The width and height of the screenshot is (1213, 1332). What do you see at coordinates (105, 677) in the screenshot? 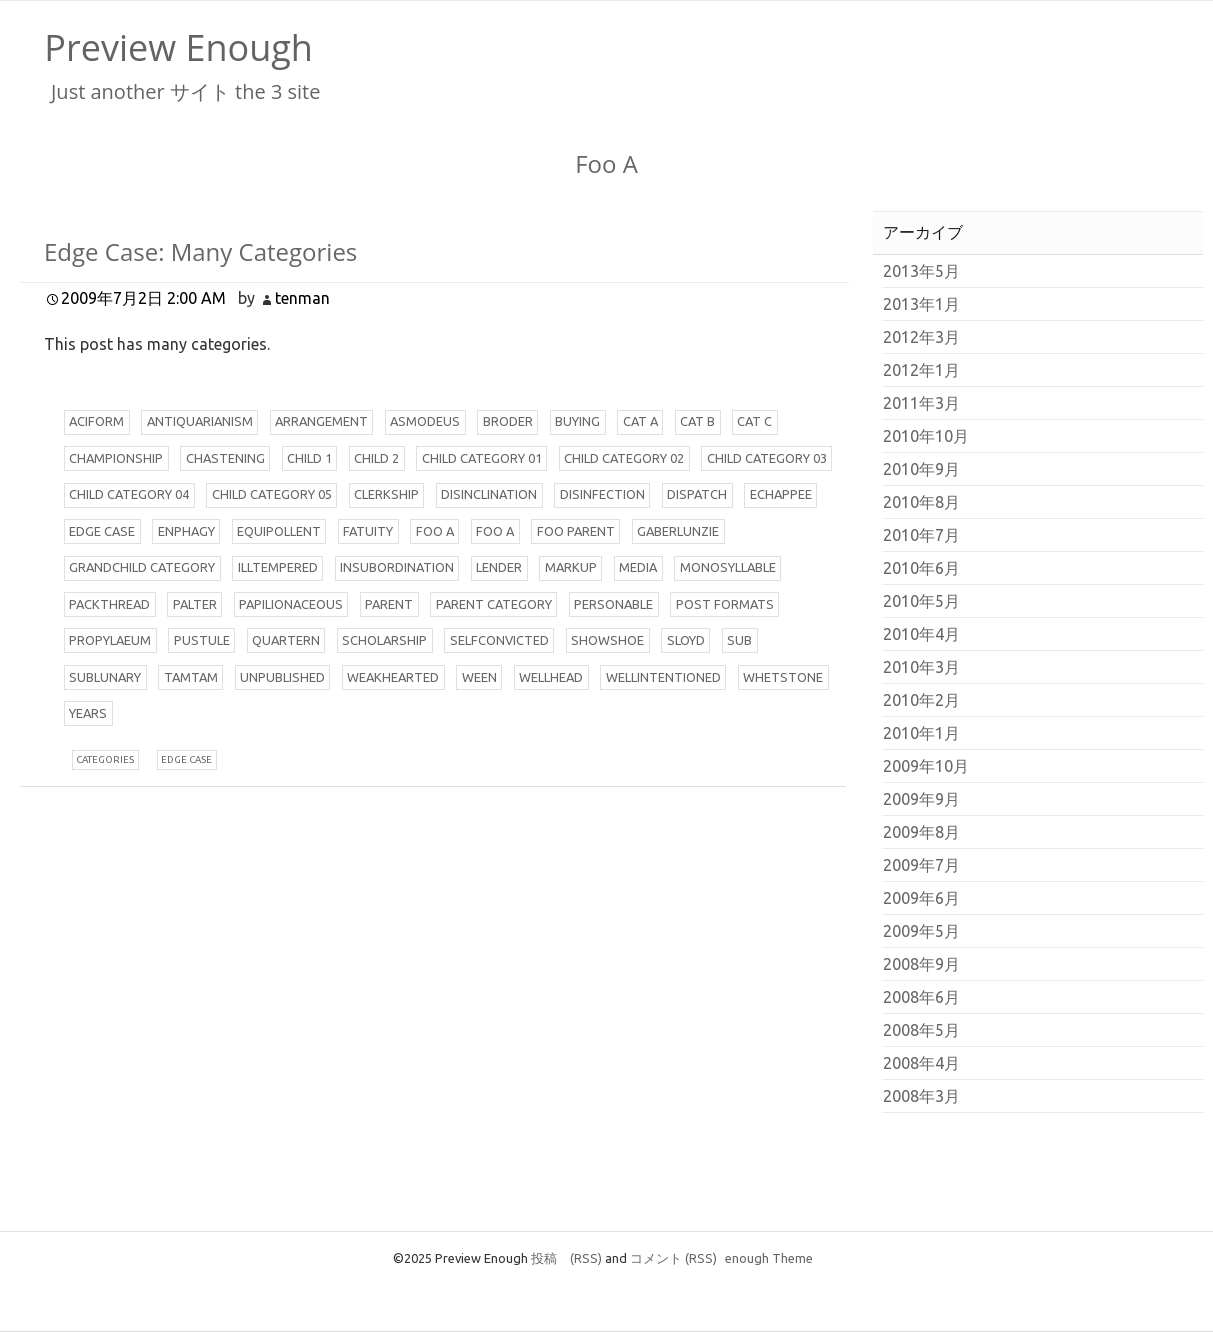
I see `ublunary` at bounding box center [105, 677].